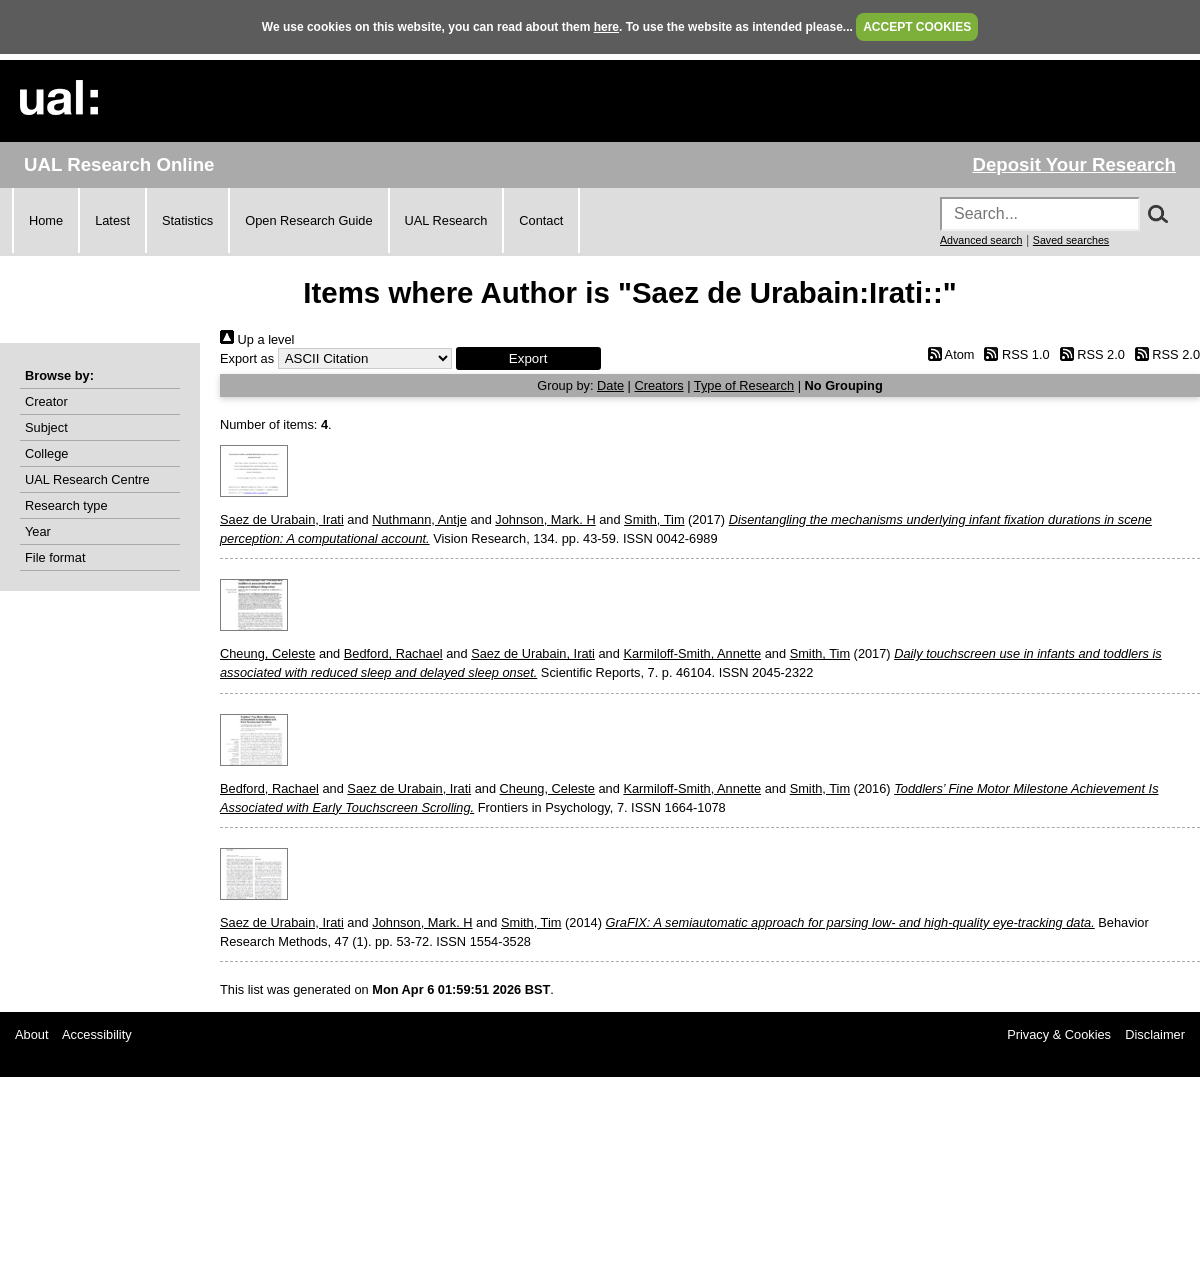 The image size is (1200, 1276). What do you see at coordinates (46, 453) in the screenshot?
I see `College` at bounding box center [46, 453].